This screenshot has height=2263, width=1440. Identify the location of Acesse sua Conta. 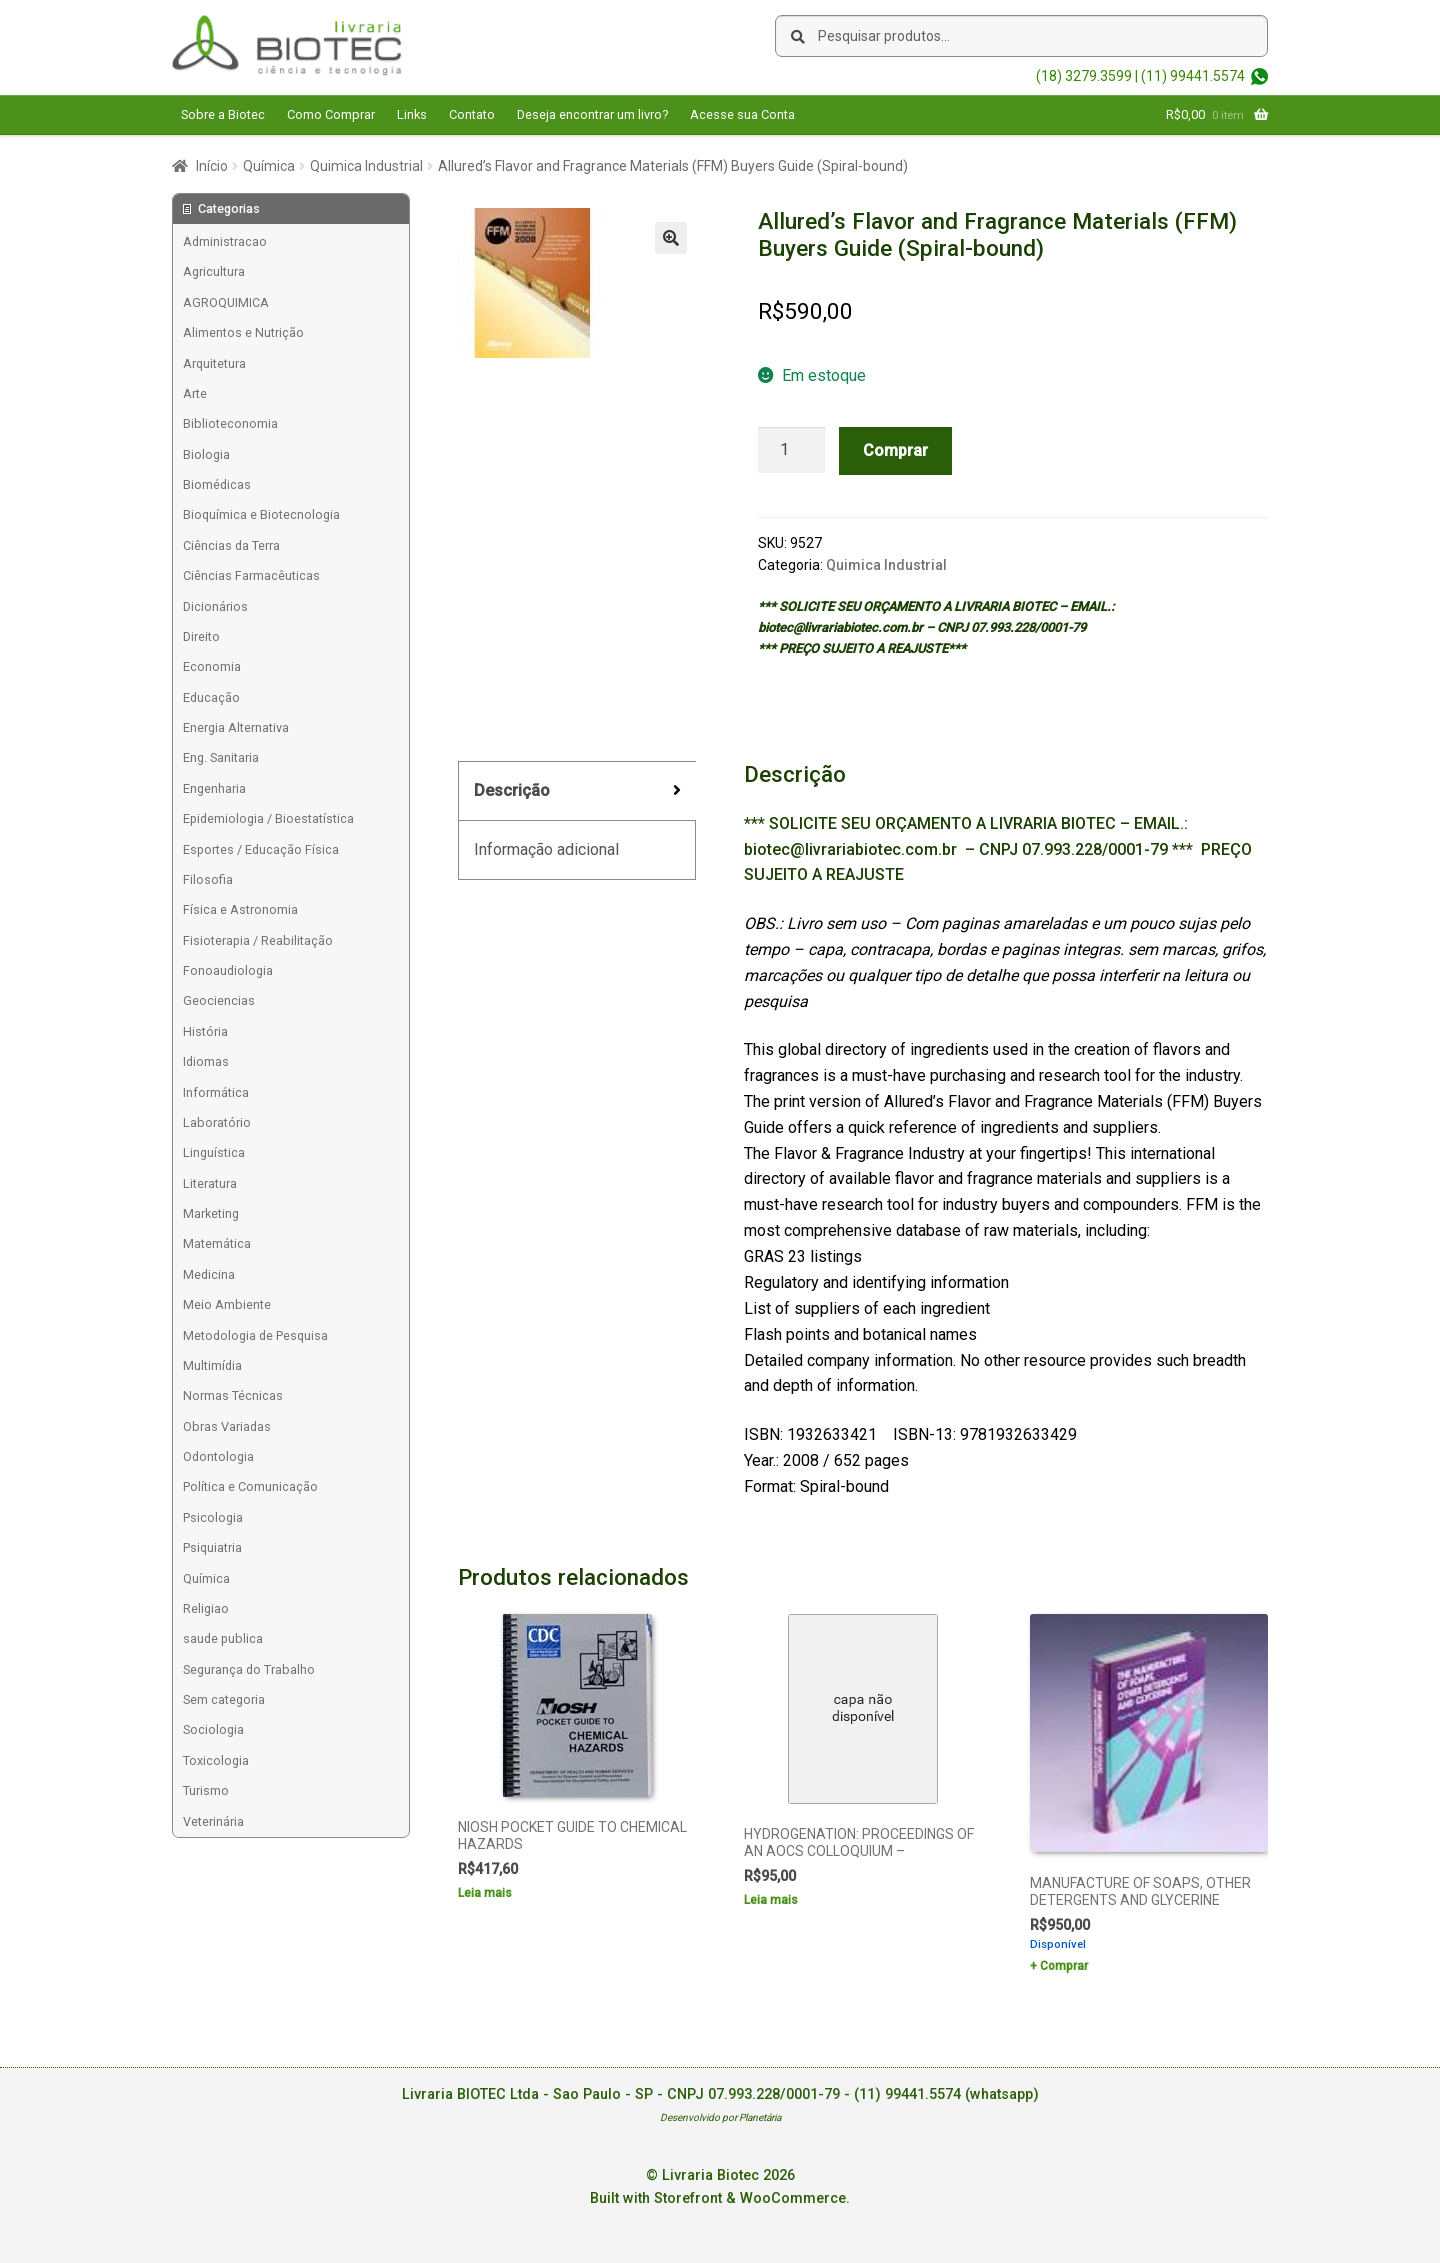
(742, 114).